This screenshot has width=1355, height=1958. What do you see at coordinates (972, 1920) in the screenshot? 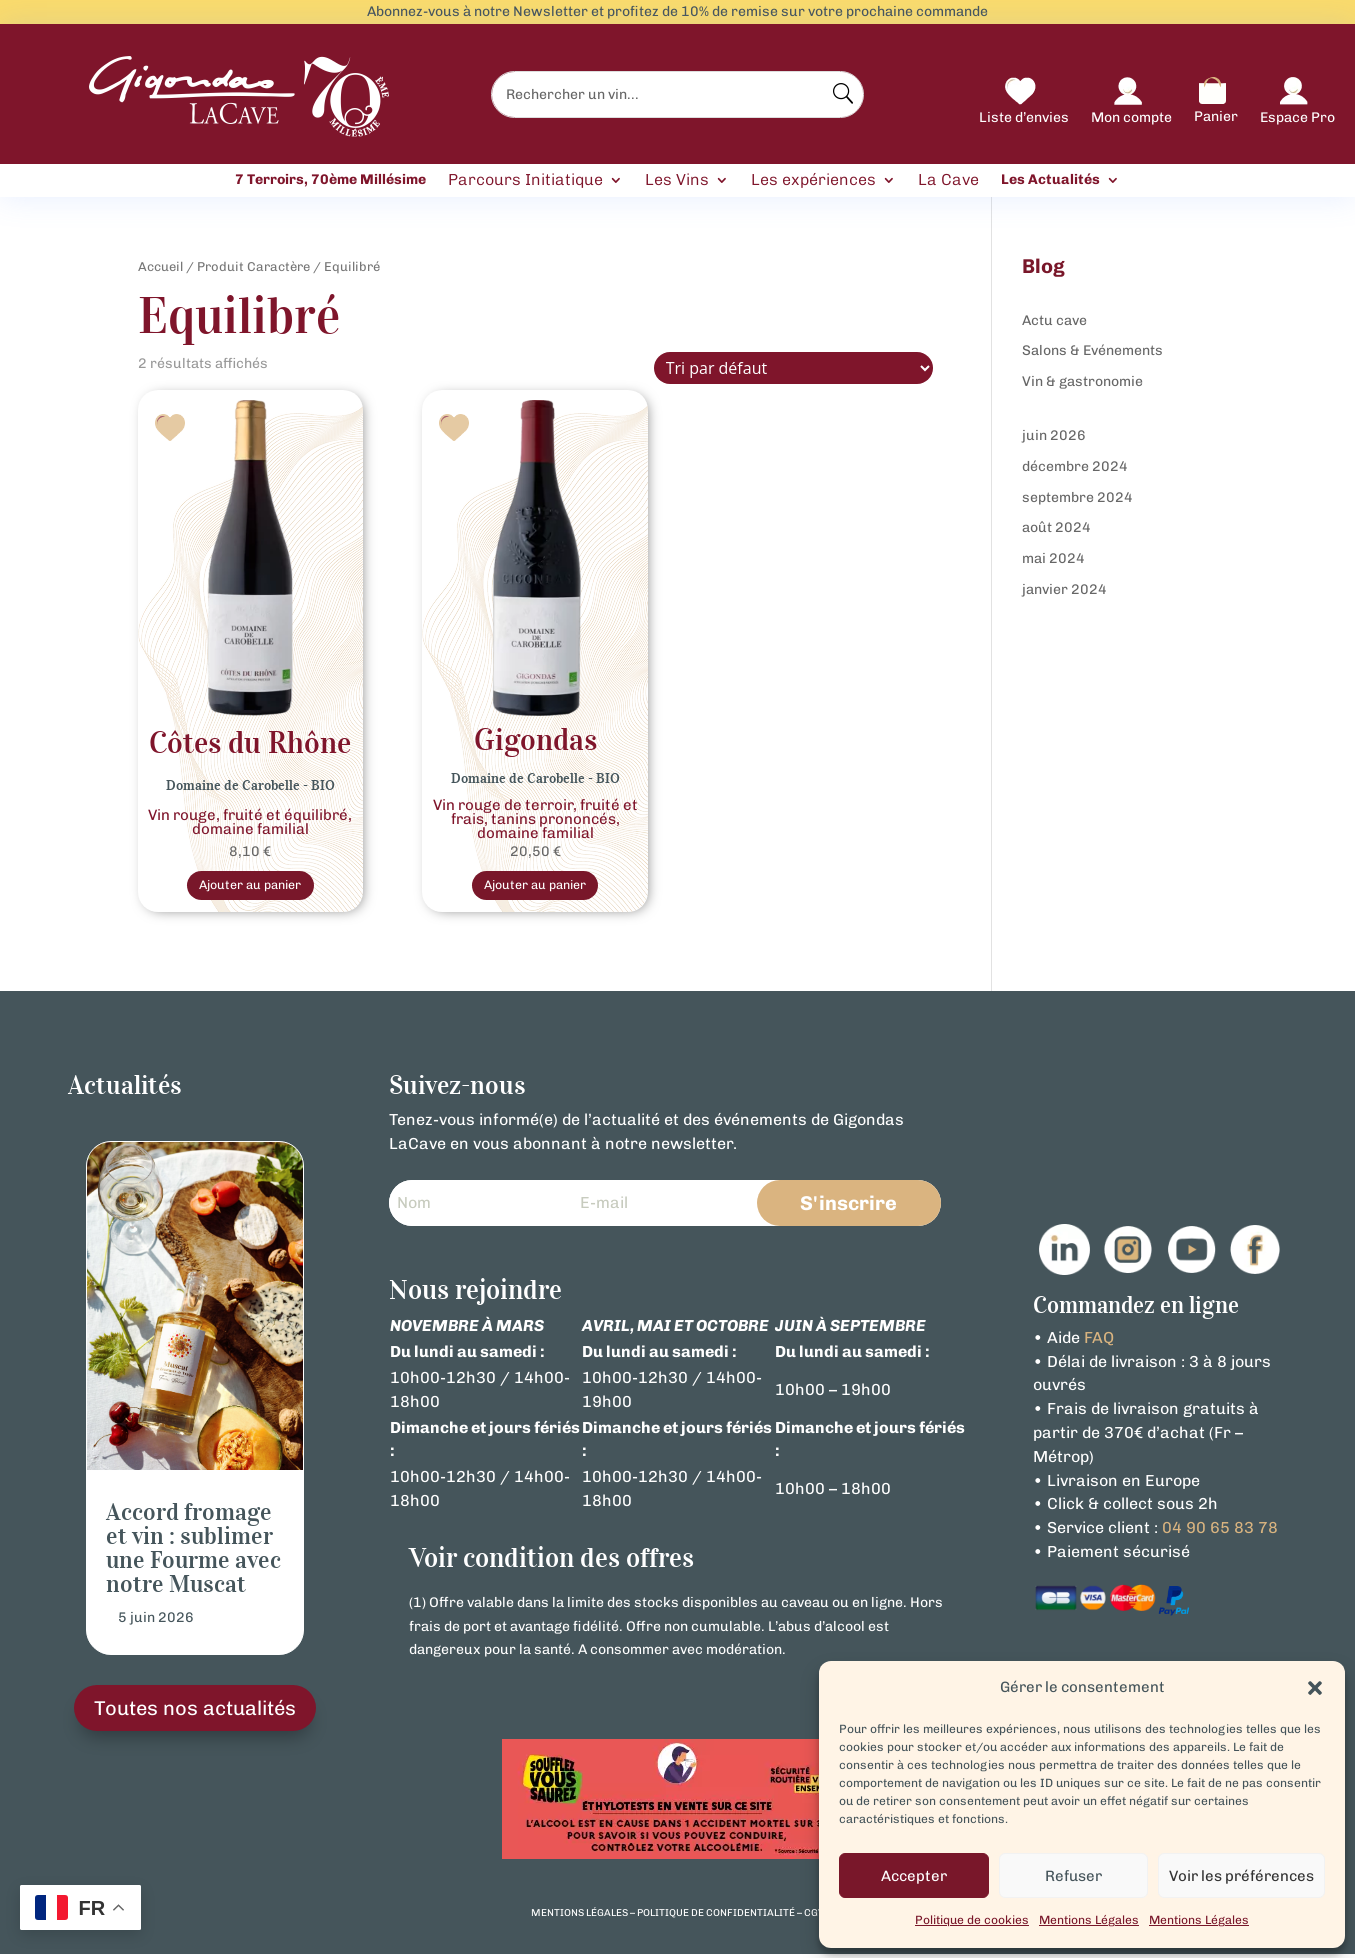
I see `Politique de cookies` at bounding box center [972, 1920].